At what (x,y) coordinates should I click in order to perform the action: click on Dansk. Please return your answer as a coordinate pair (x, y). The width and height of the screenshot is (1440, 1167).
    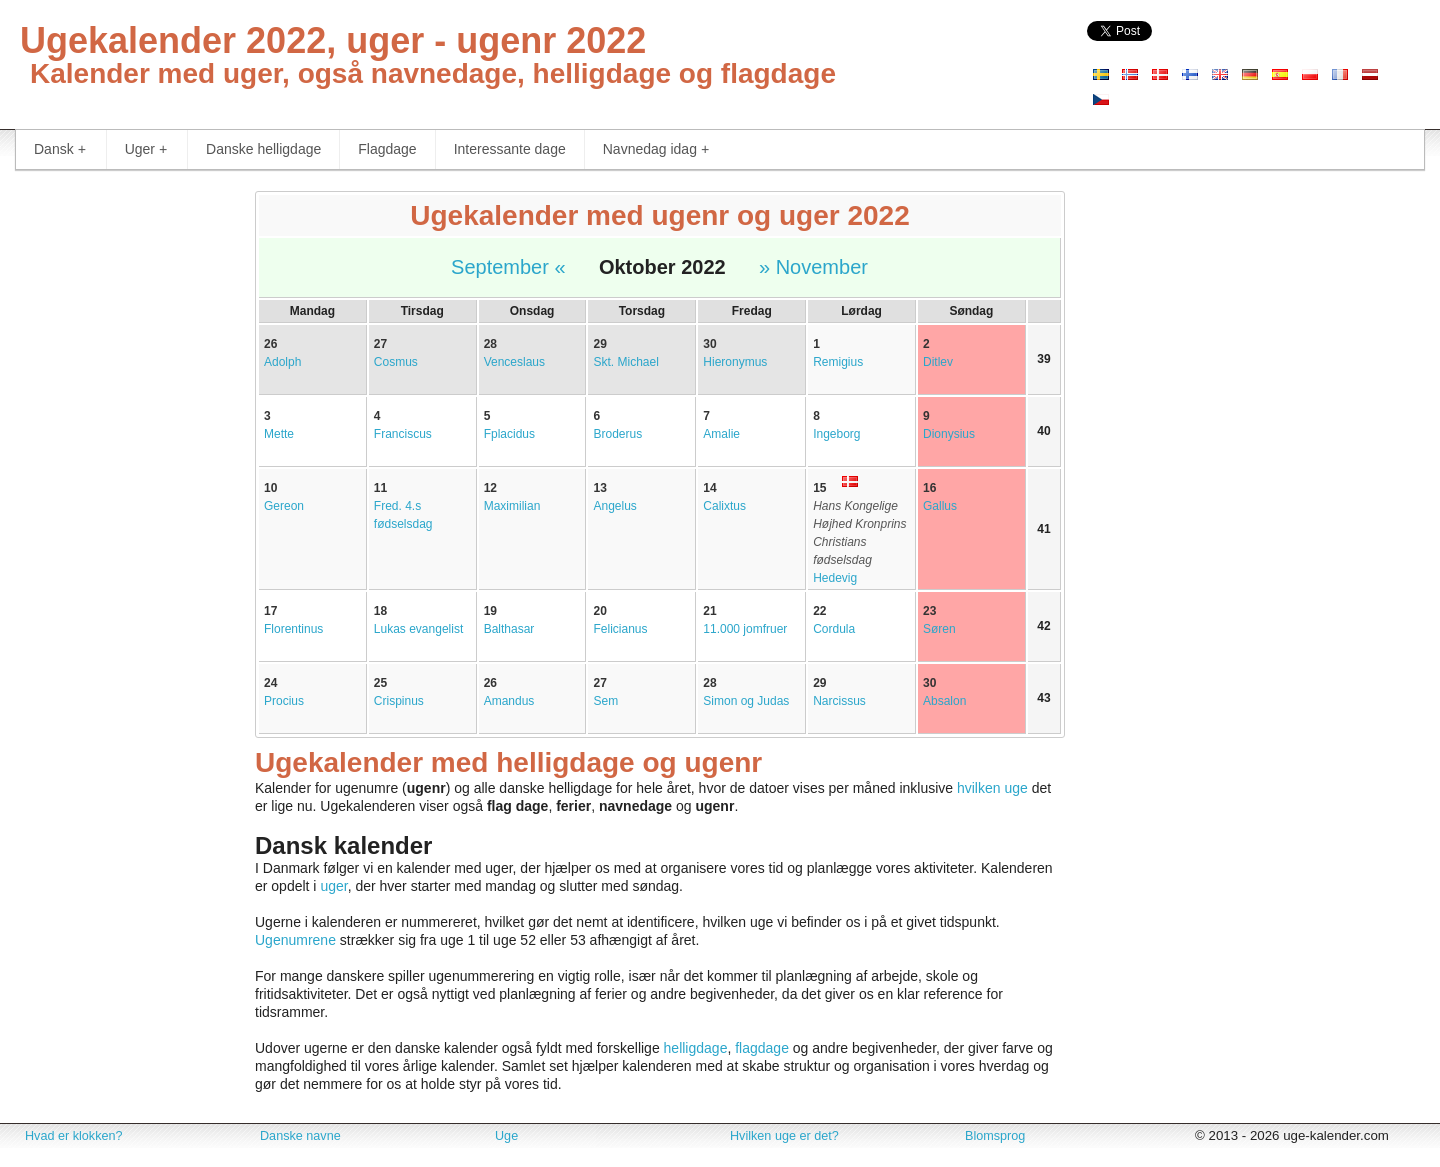
    Looking at the image, I should click on (60, 149).